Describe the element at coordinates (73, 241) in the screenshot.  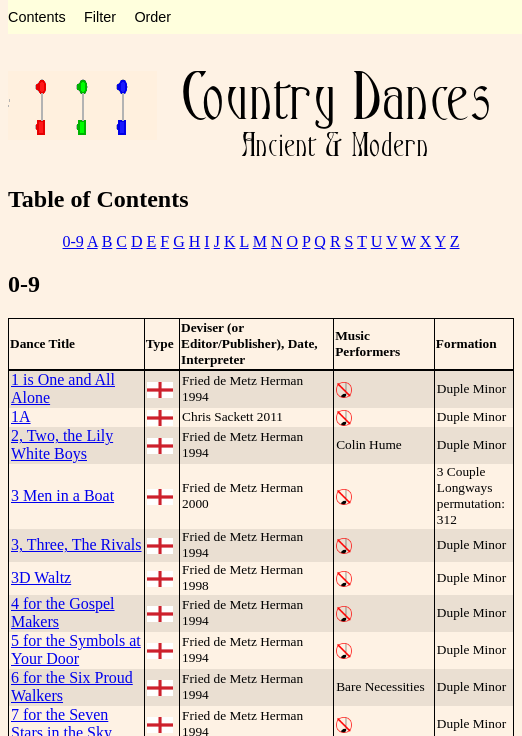
I see `0-9` at that location.